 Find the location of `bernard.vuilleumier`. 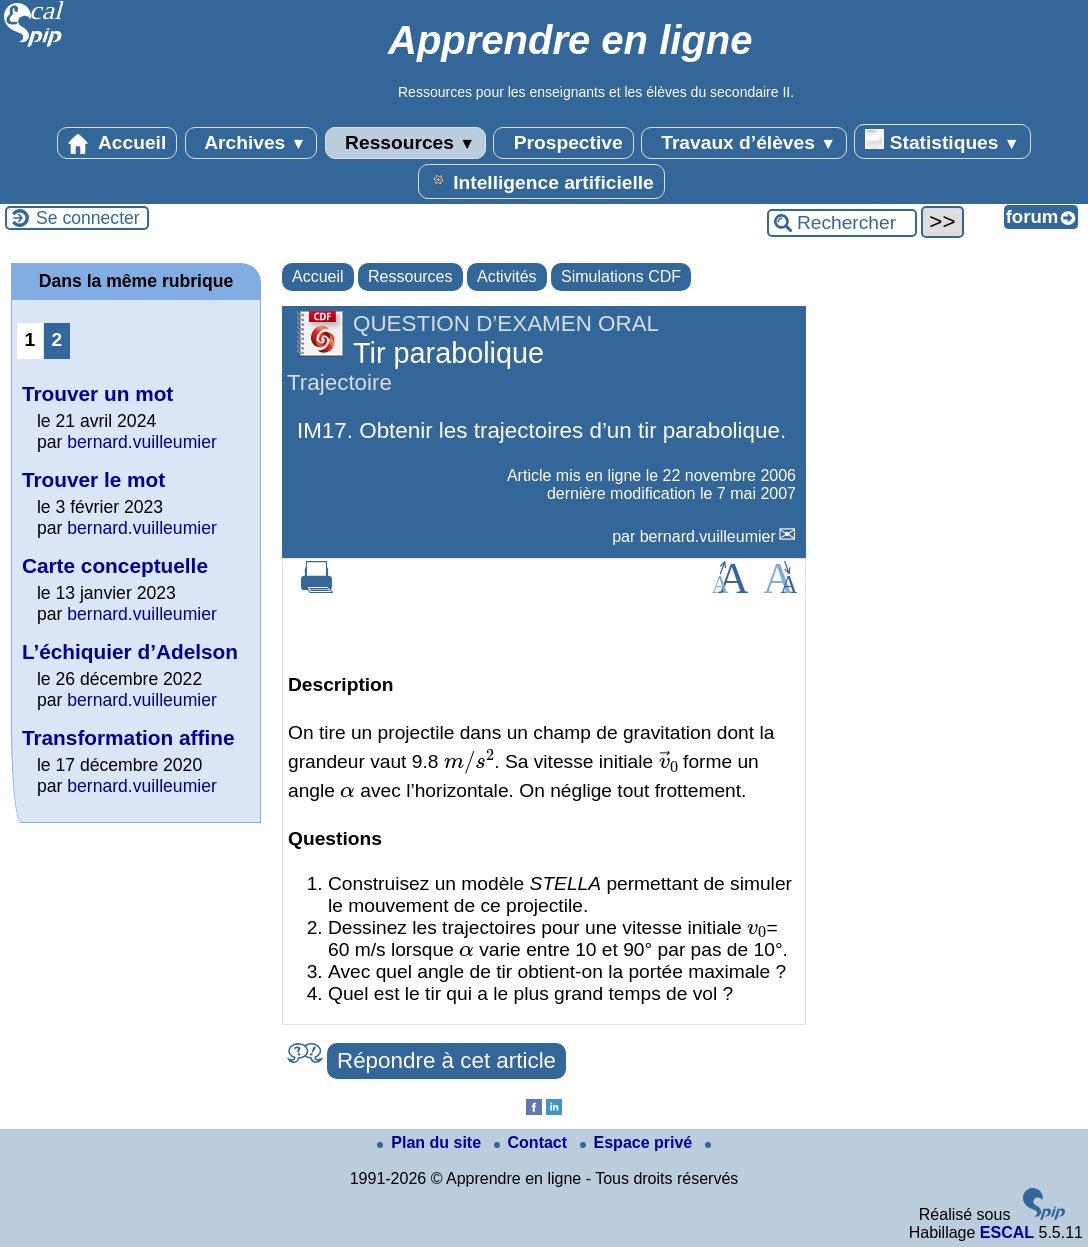

bernard.vuilleumier is located at coordinates (708, 536).